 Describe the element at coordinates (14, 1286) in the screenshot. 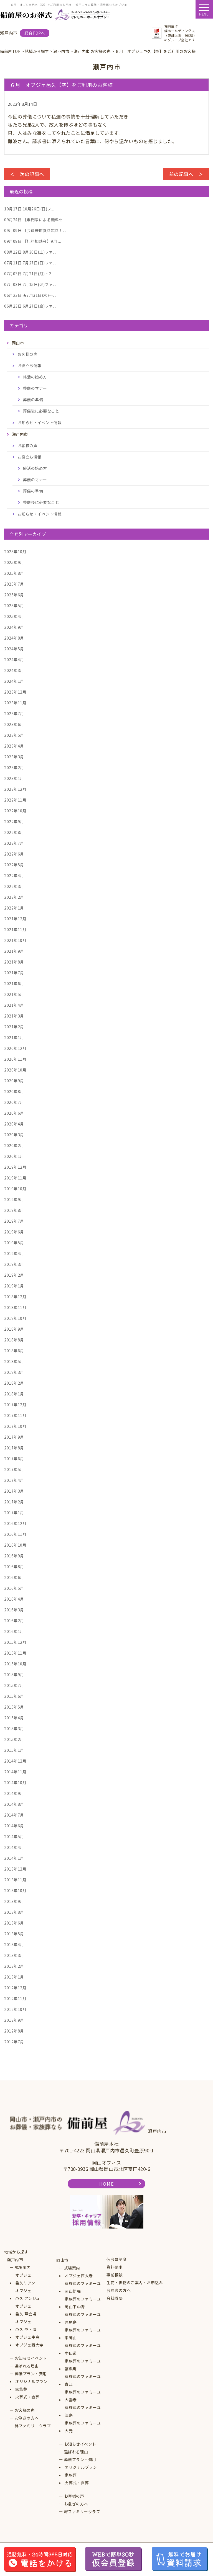

I see `2019年1月` at that location.